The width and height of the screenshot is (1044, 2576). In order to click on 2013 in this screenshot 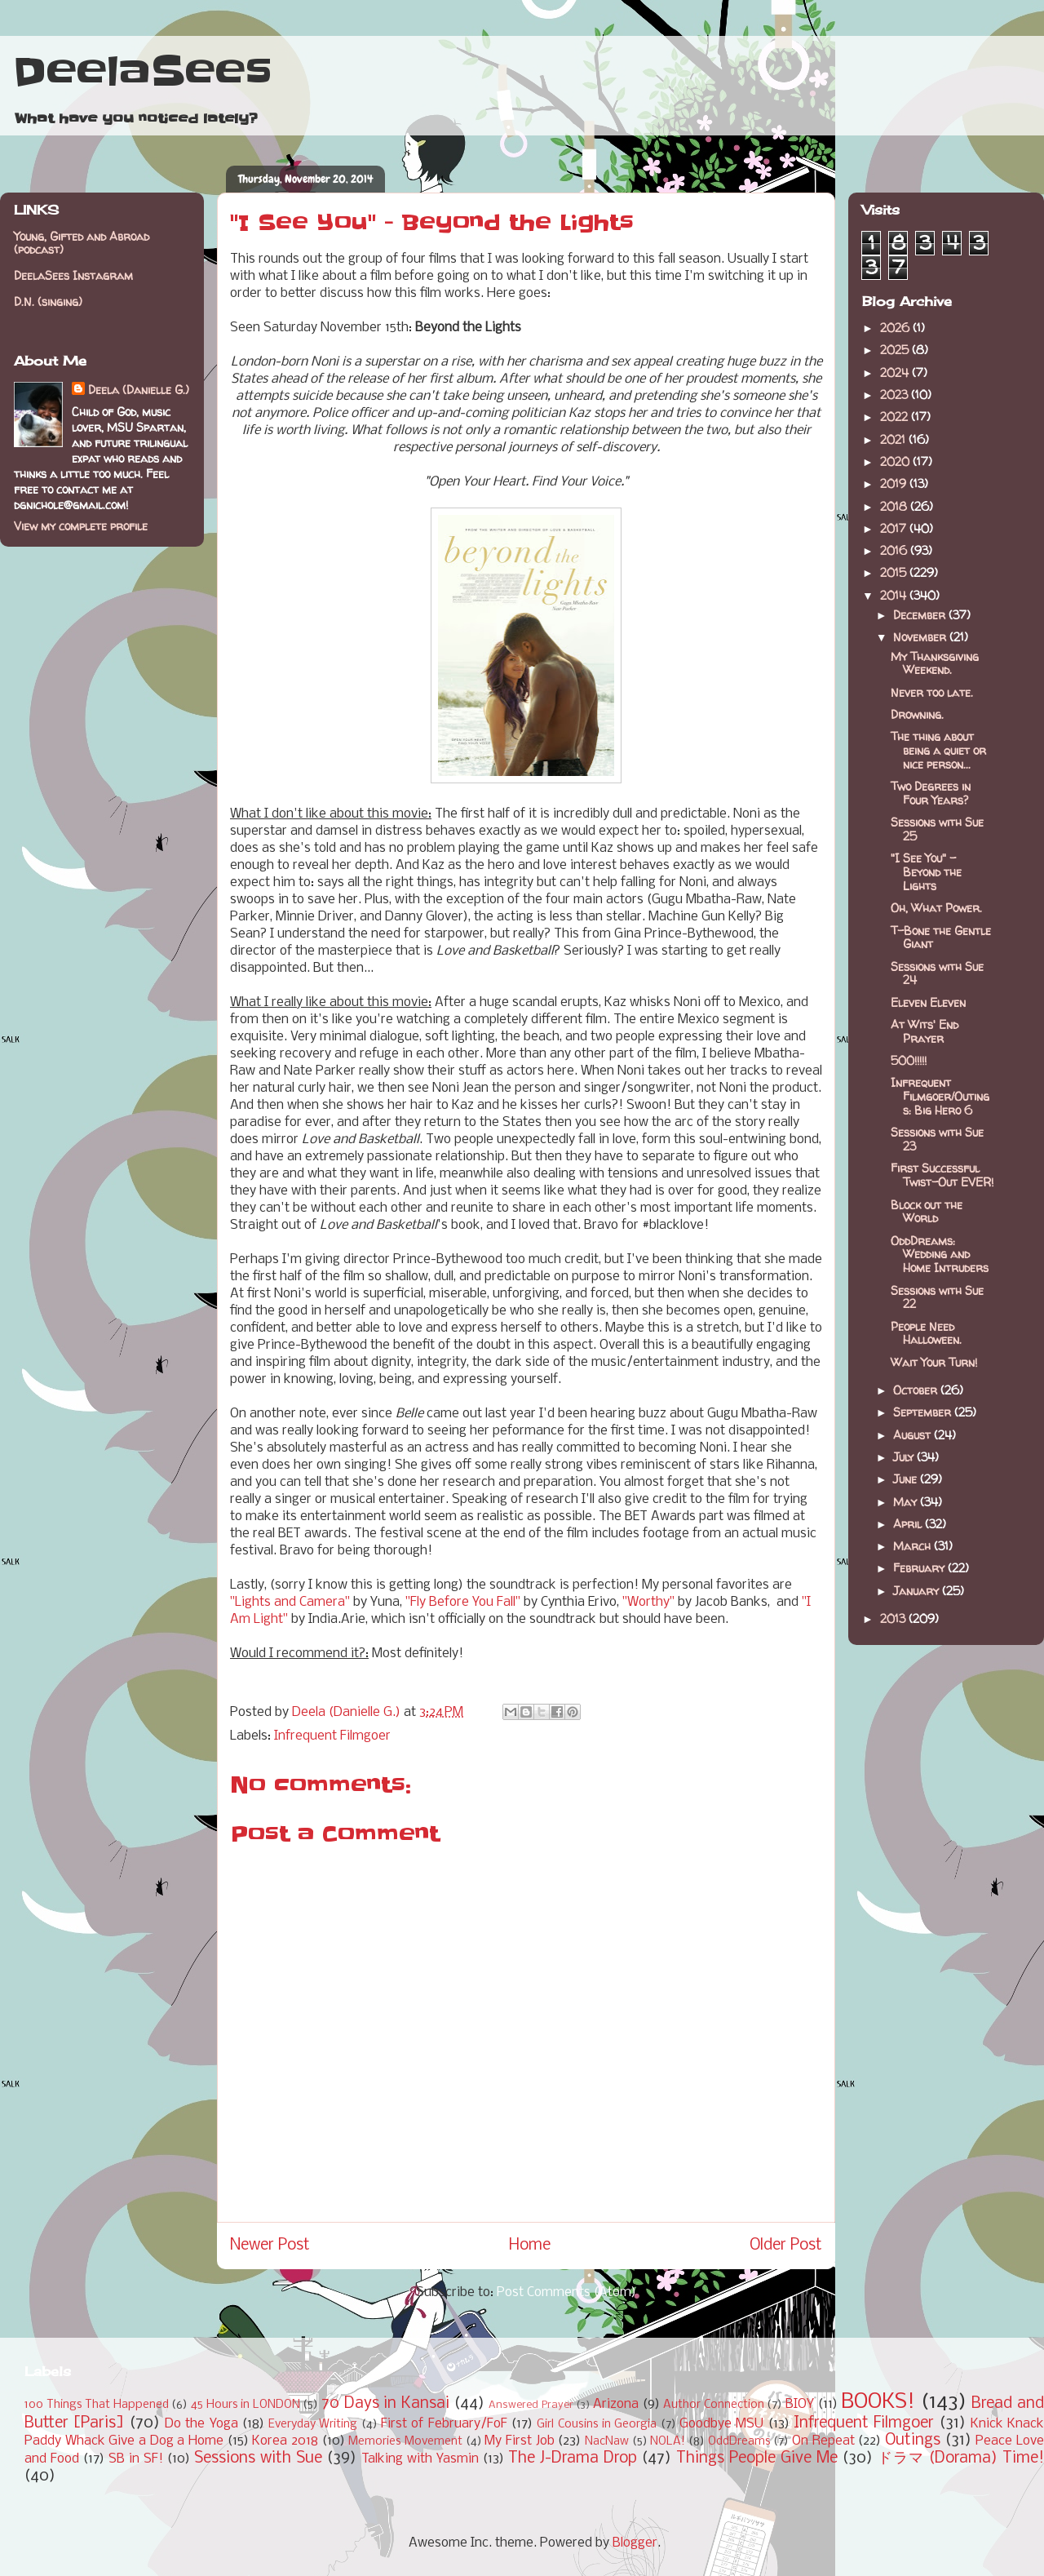, I will do `click(894, 1618)`.